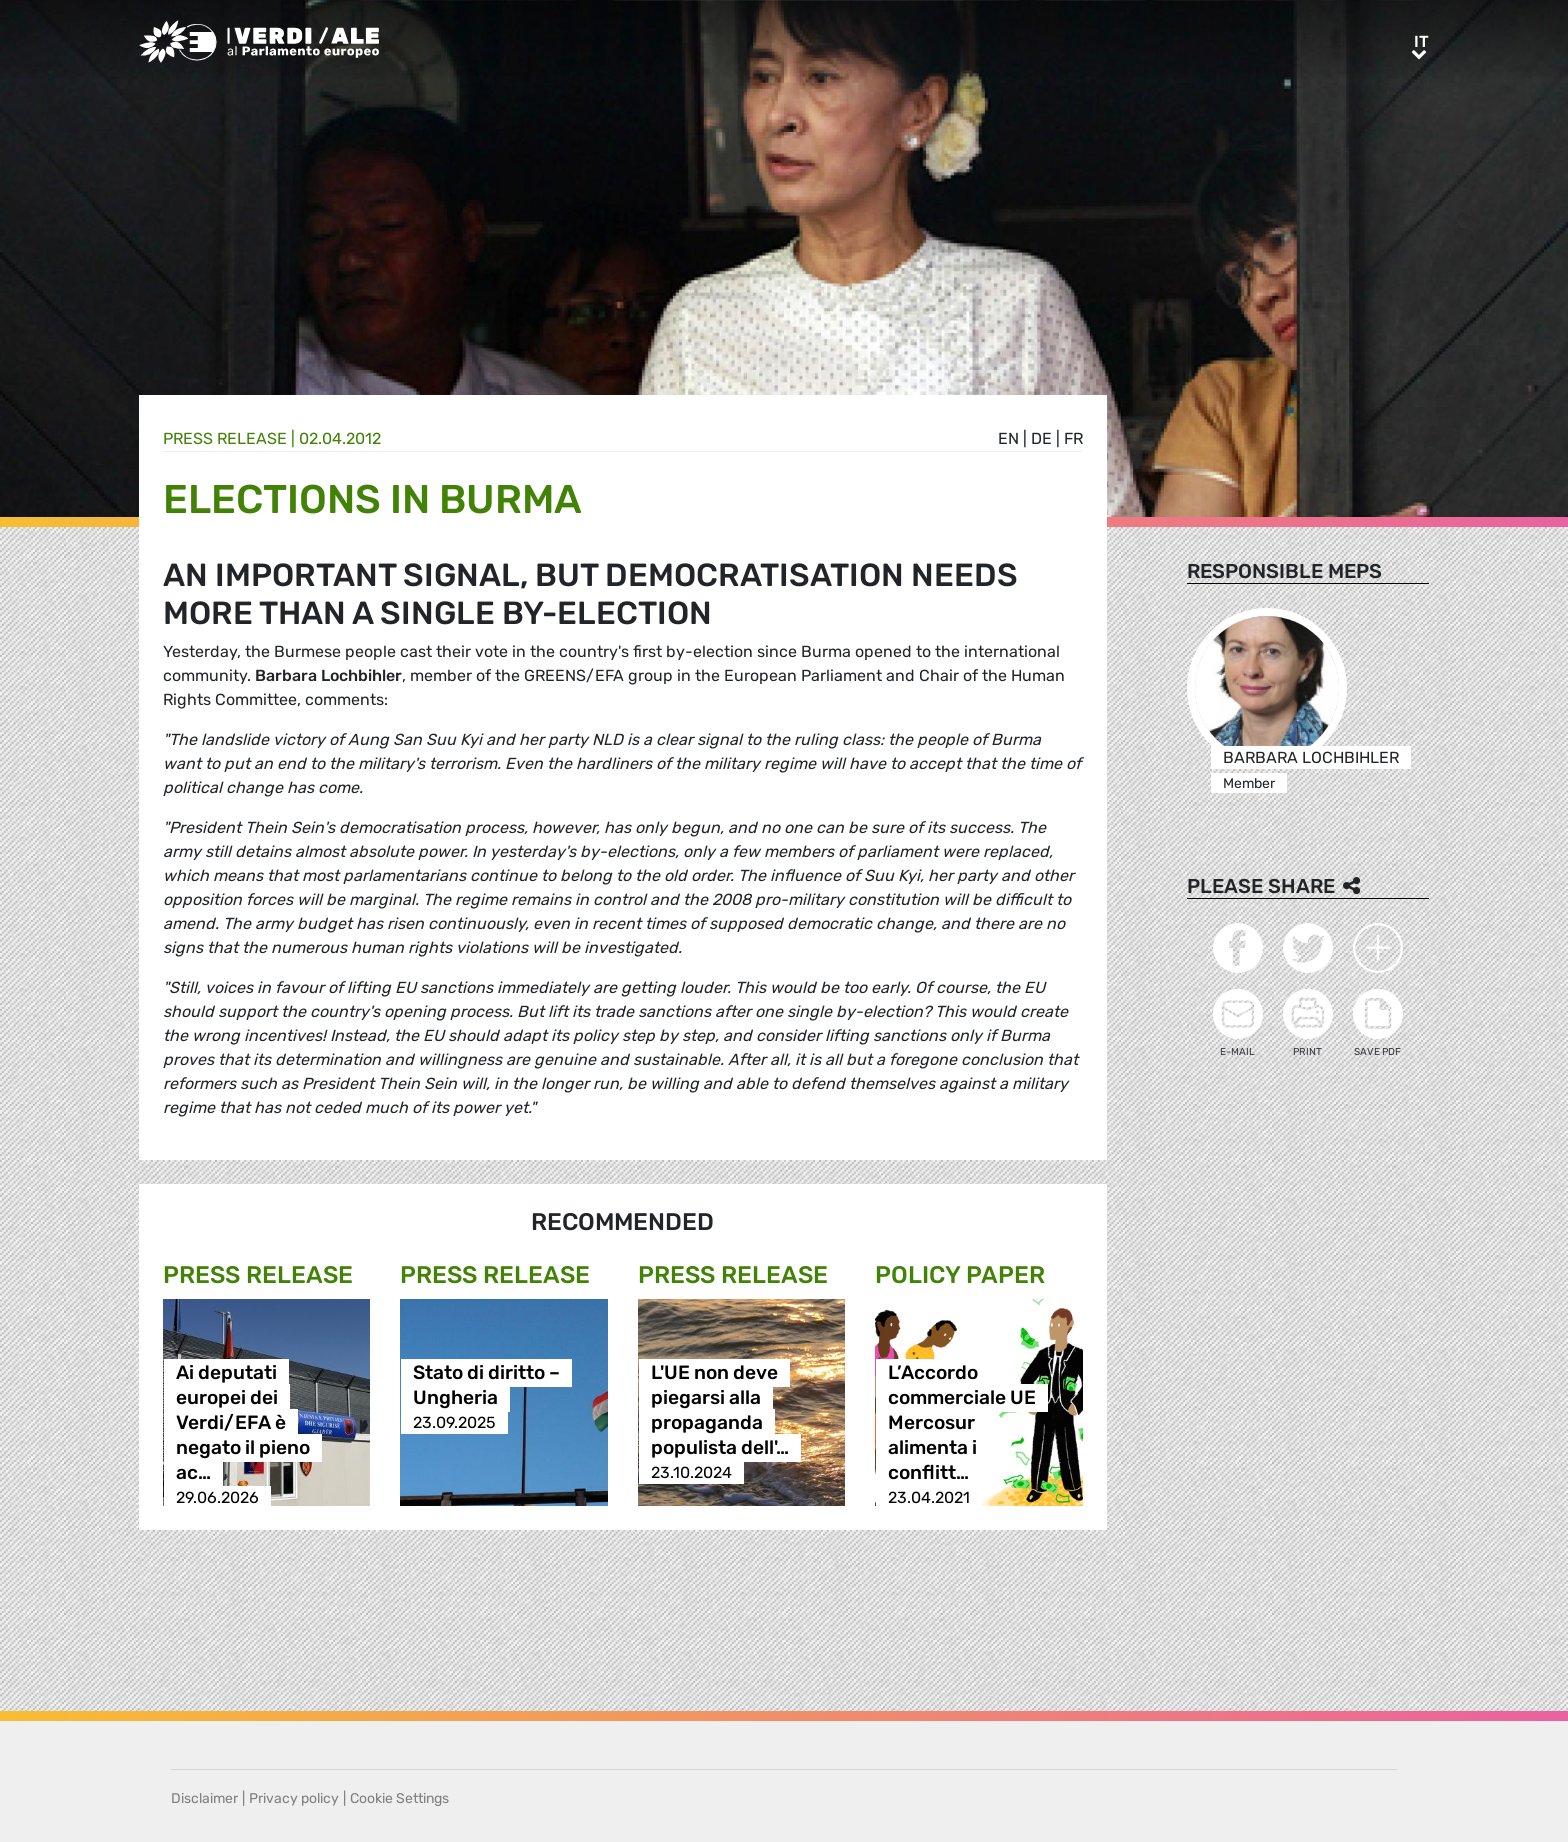 This screenshot has width=1568, height=1842. Describe the element at coordinates (204, 1798) in the screenshot. I see `Disclaimer` at that location.